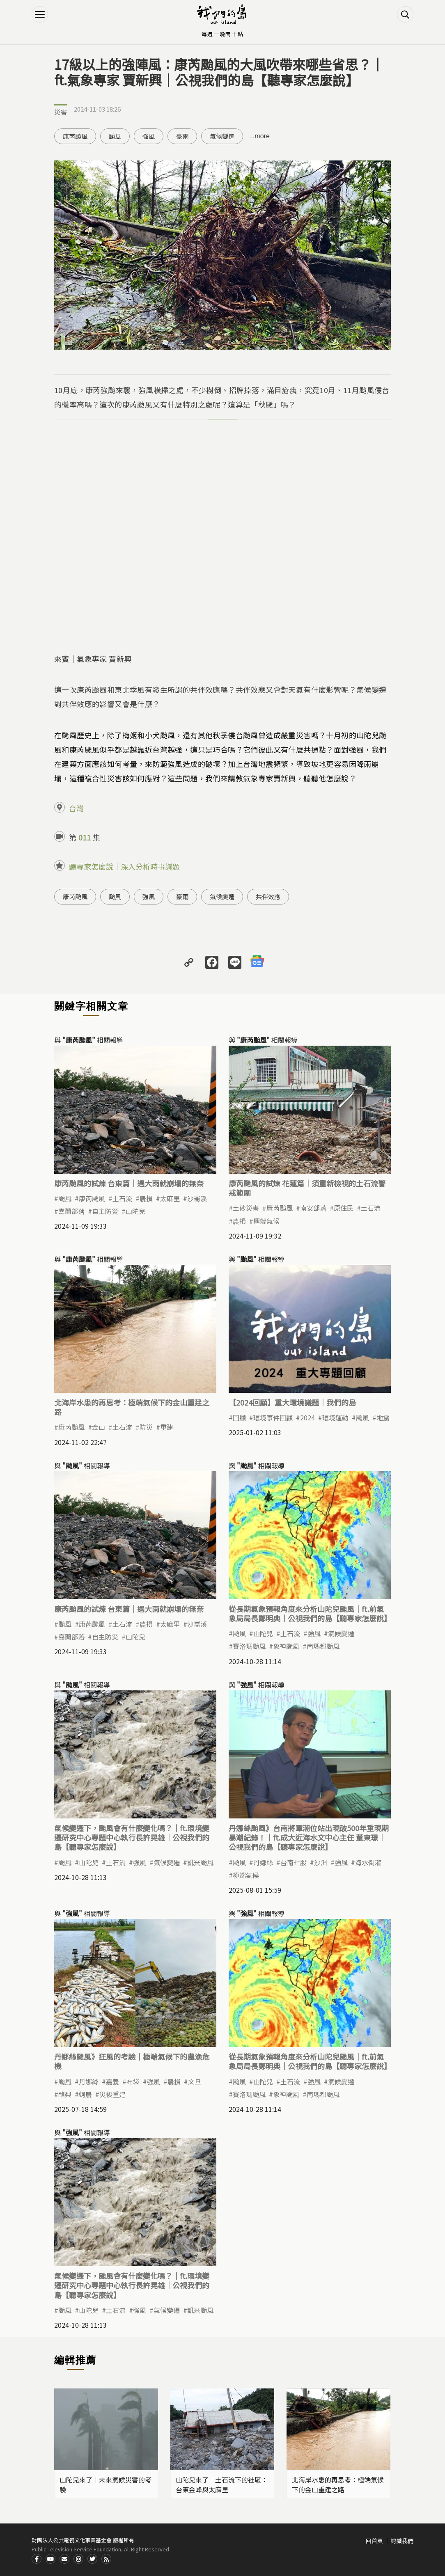 The height and width of the screenshot is (2576, 445). I want to click on 康芮颱風的試煉 台東篇｜遇大雨就崩塌的無奈, so click(129, 1183).